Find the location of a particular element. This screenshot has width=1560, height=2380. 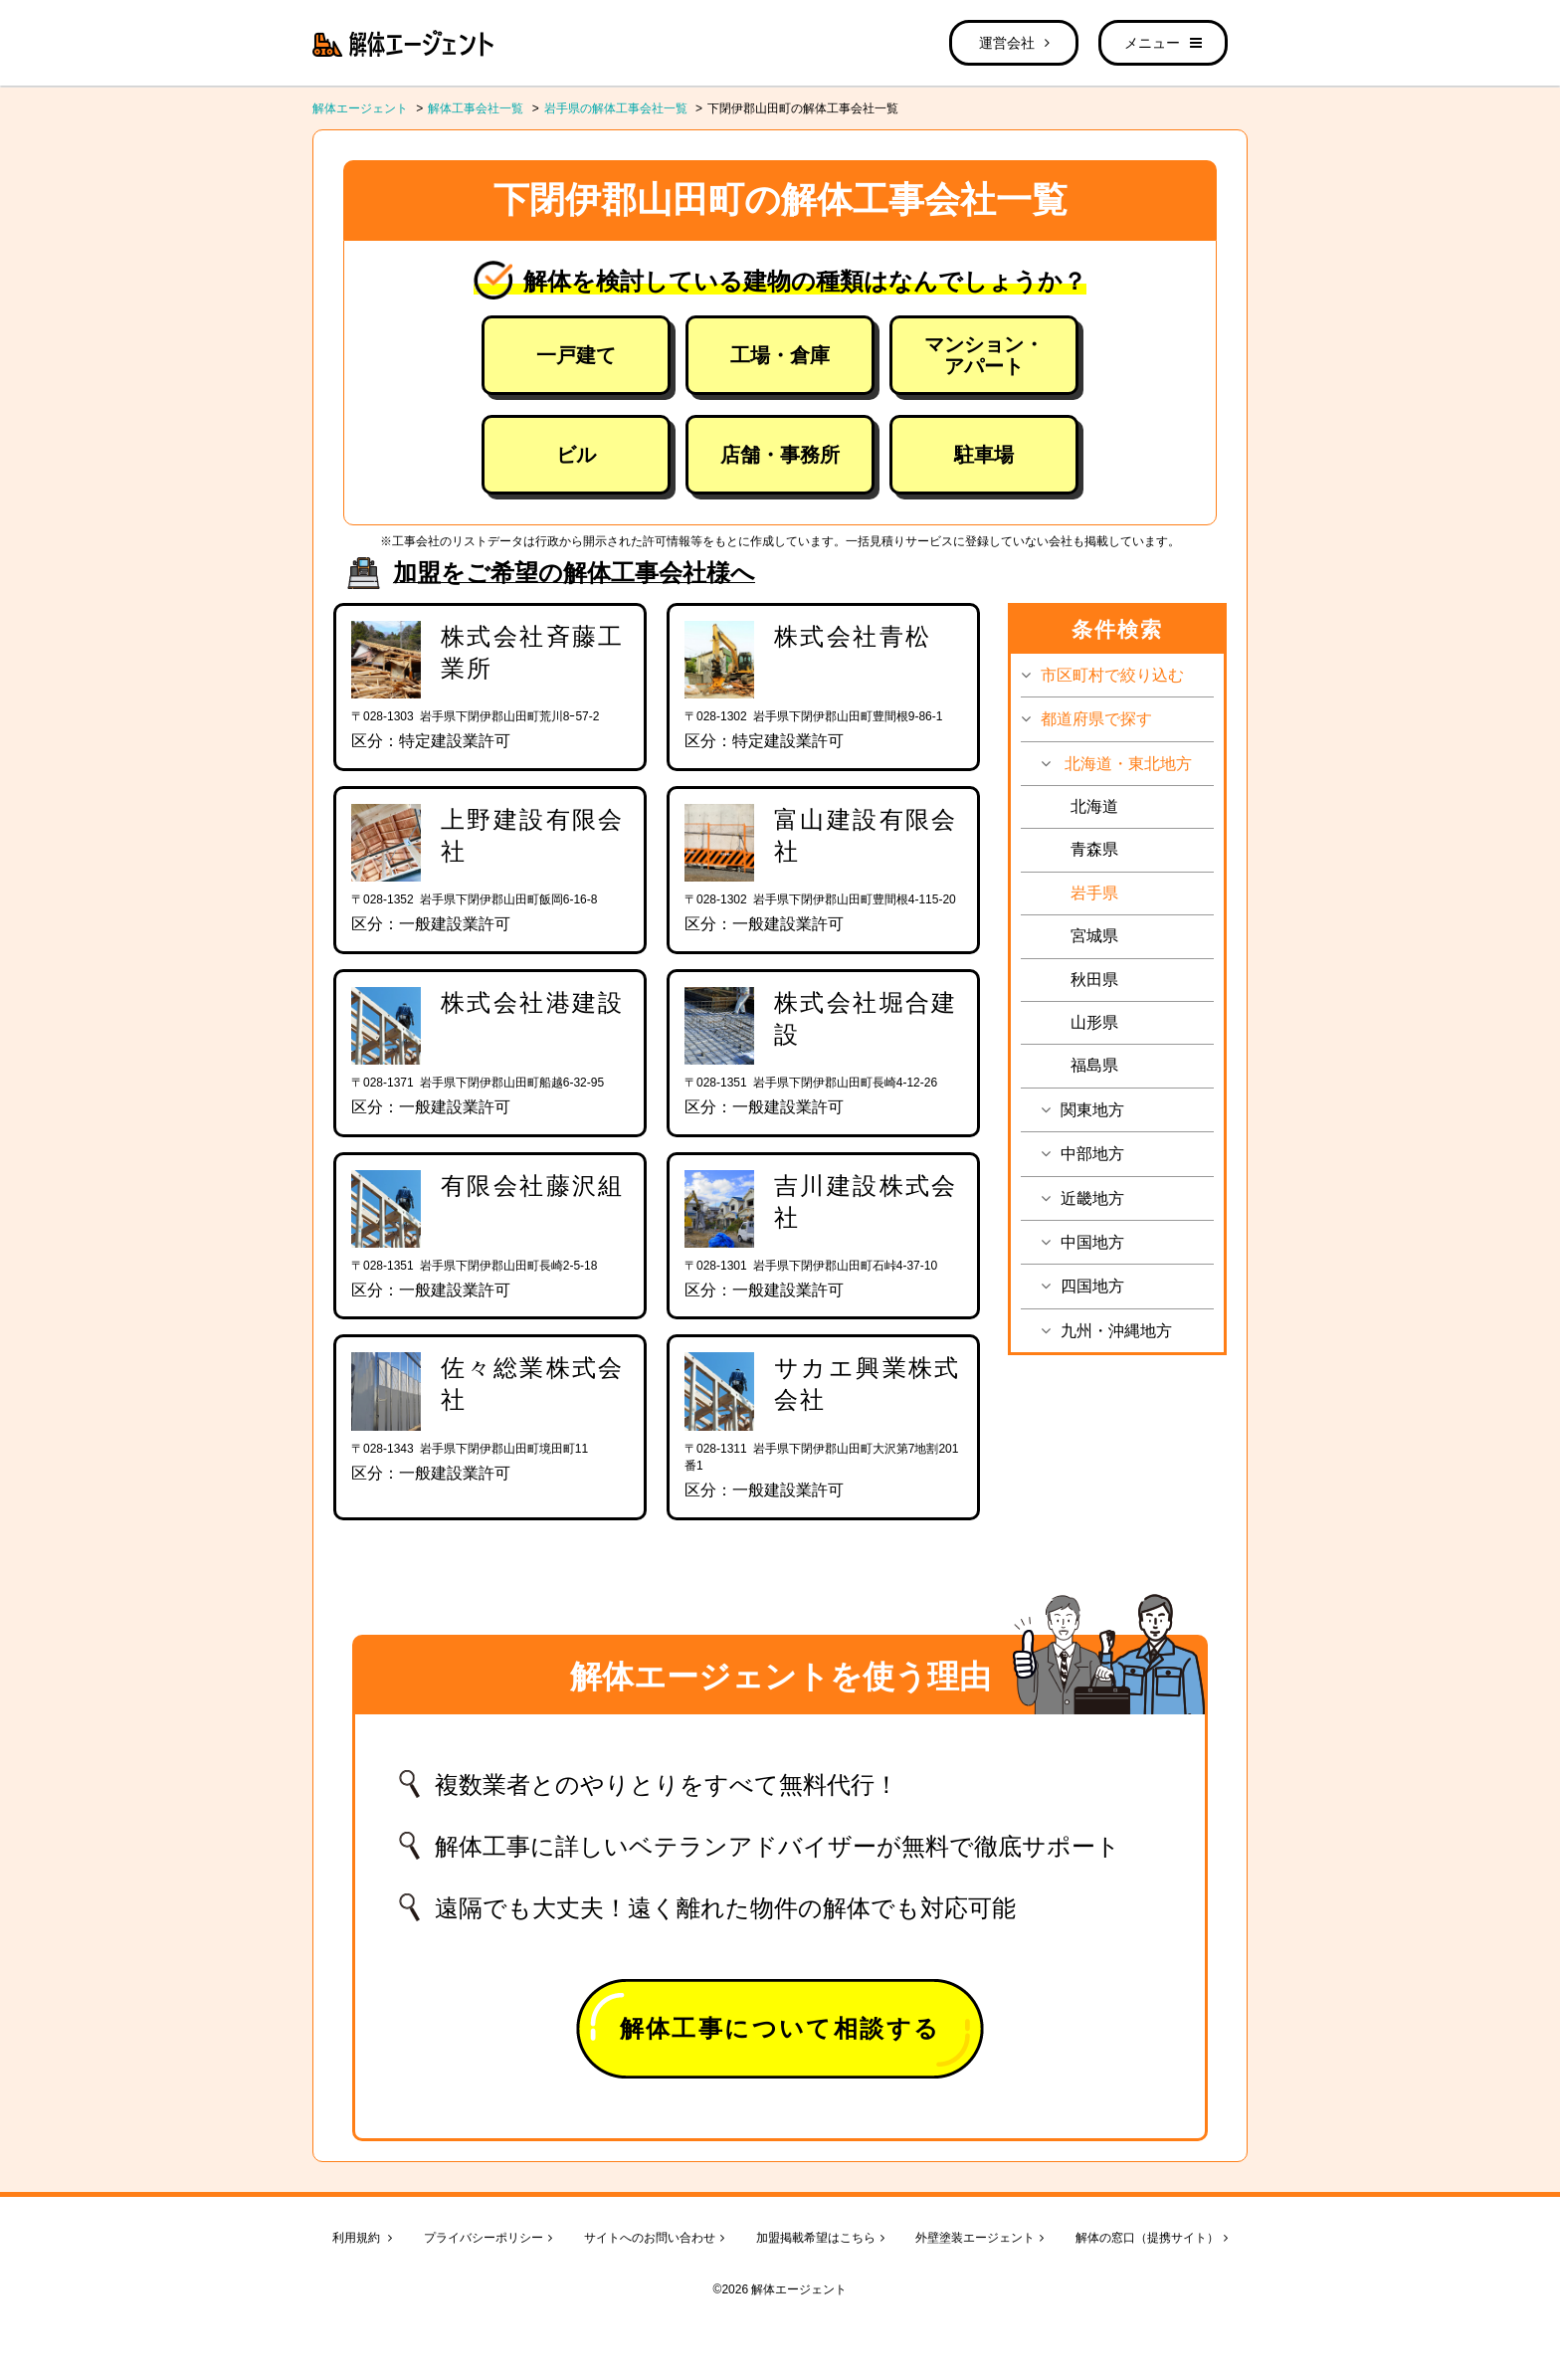

加盟掲載希望はこちら is located at coordinates (820, 2238).